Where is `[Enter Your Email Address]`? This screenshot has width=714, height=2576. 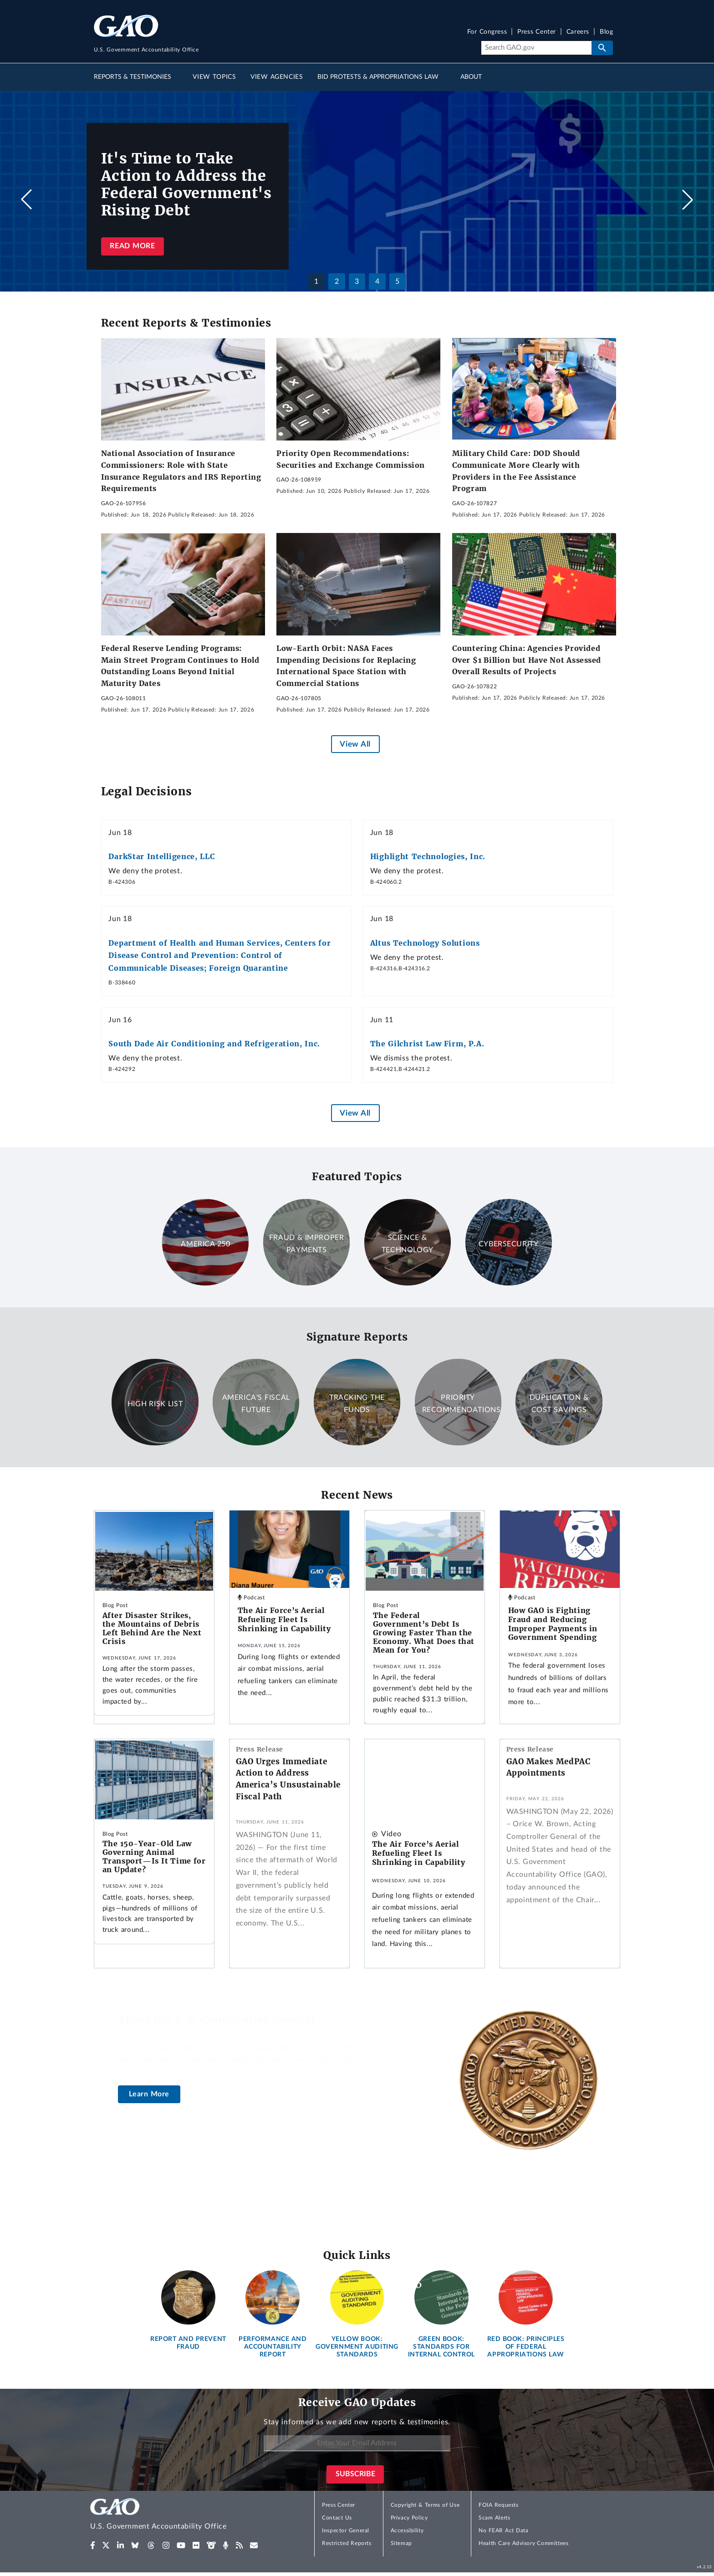
[Enter Your Email Address] is located at coordinates (357, 2443).